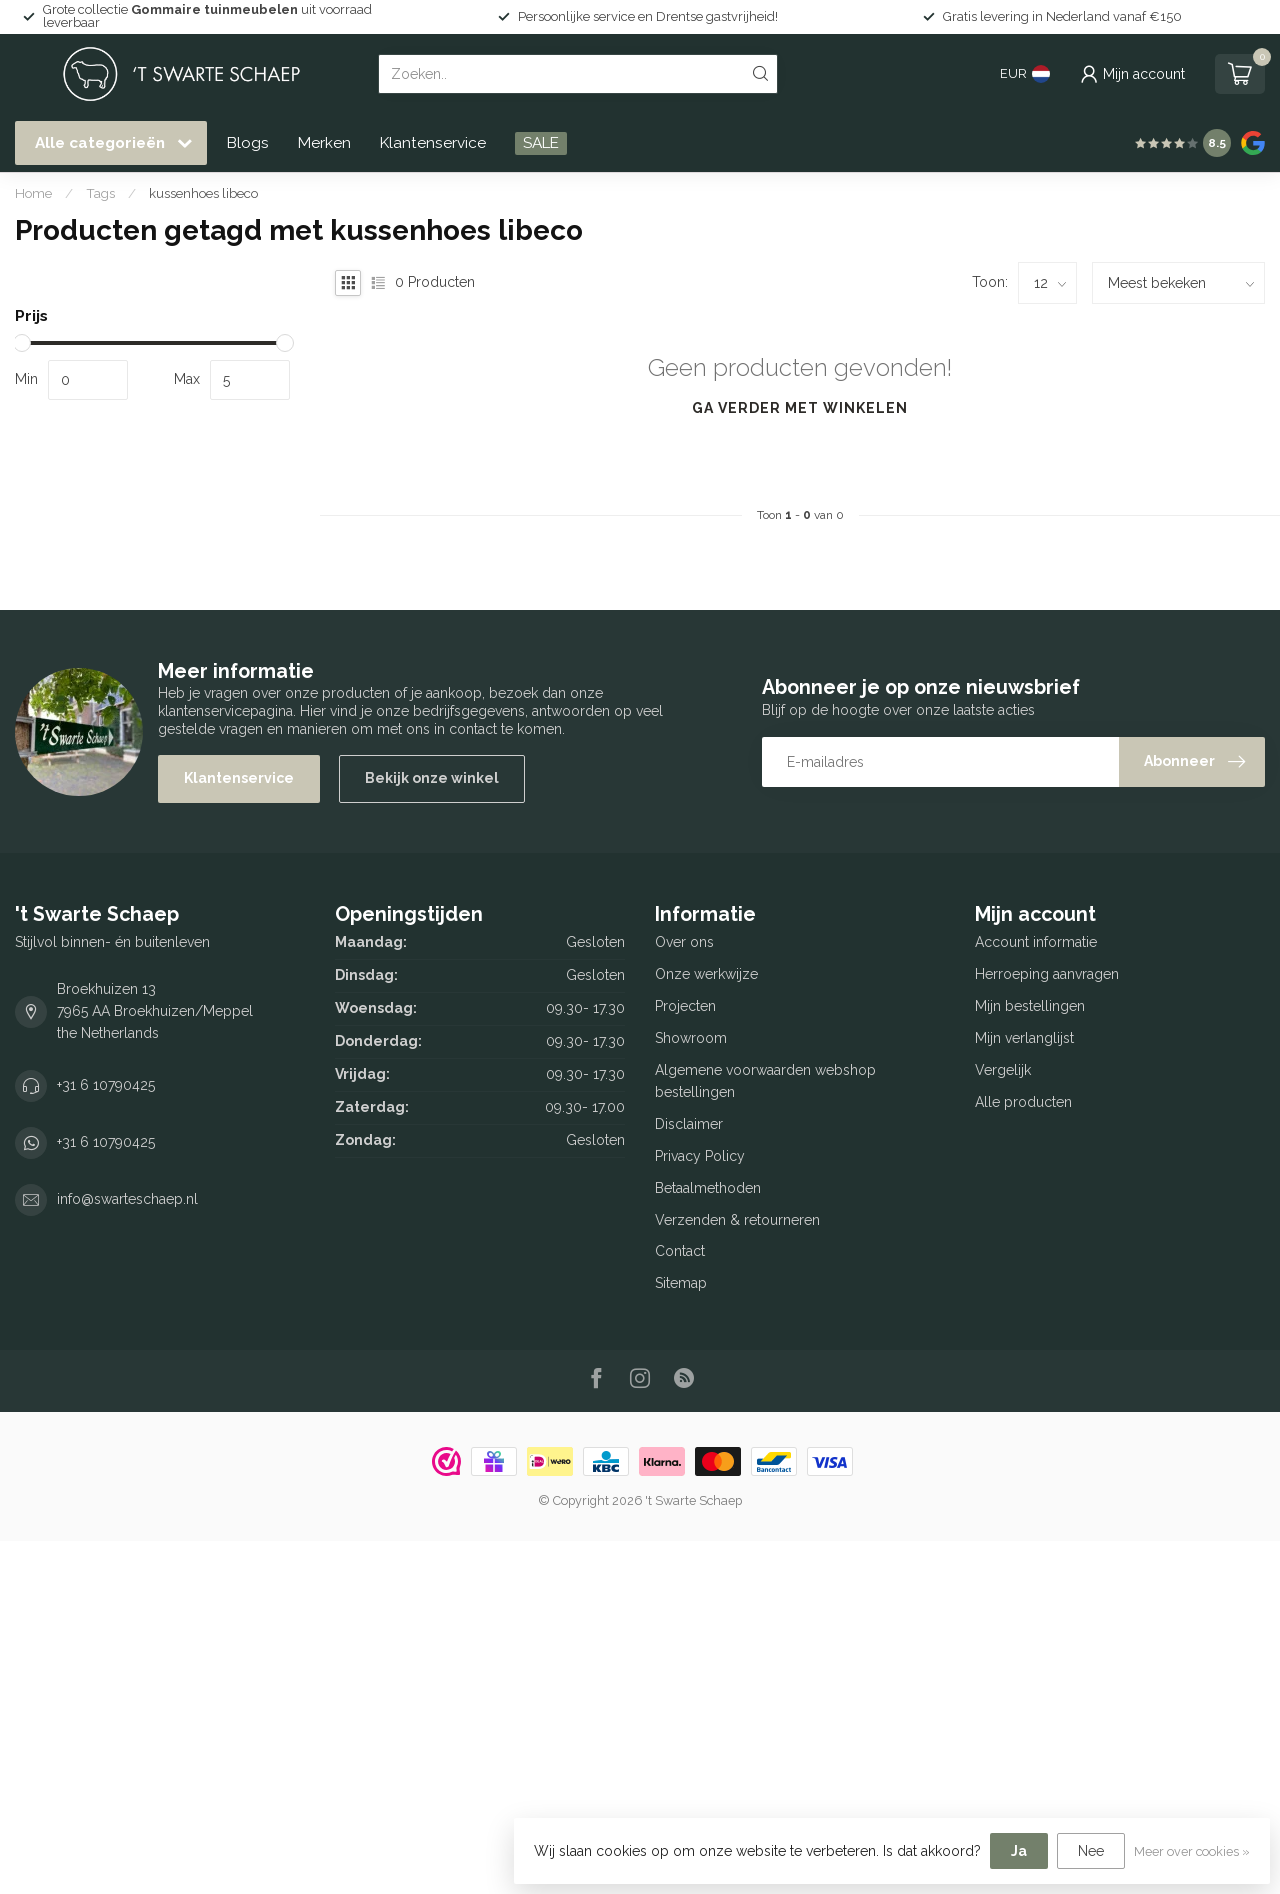 The image size is (1280, 1894). Describe the element at coordinates (681, 1283) in the screenshot. I see `Sitemap` at that location.